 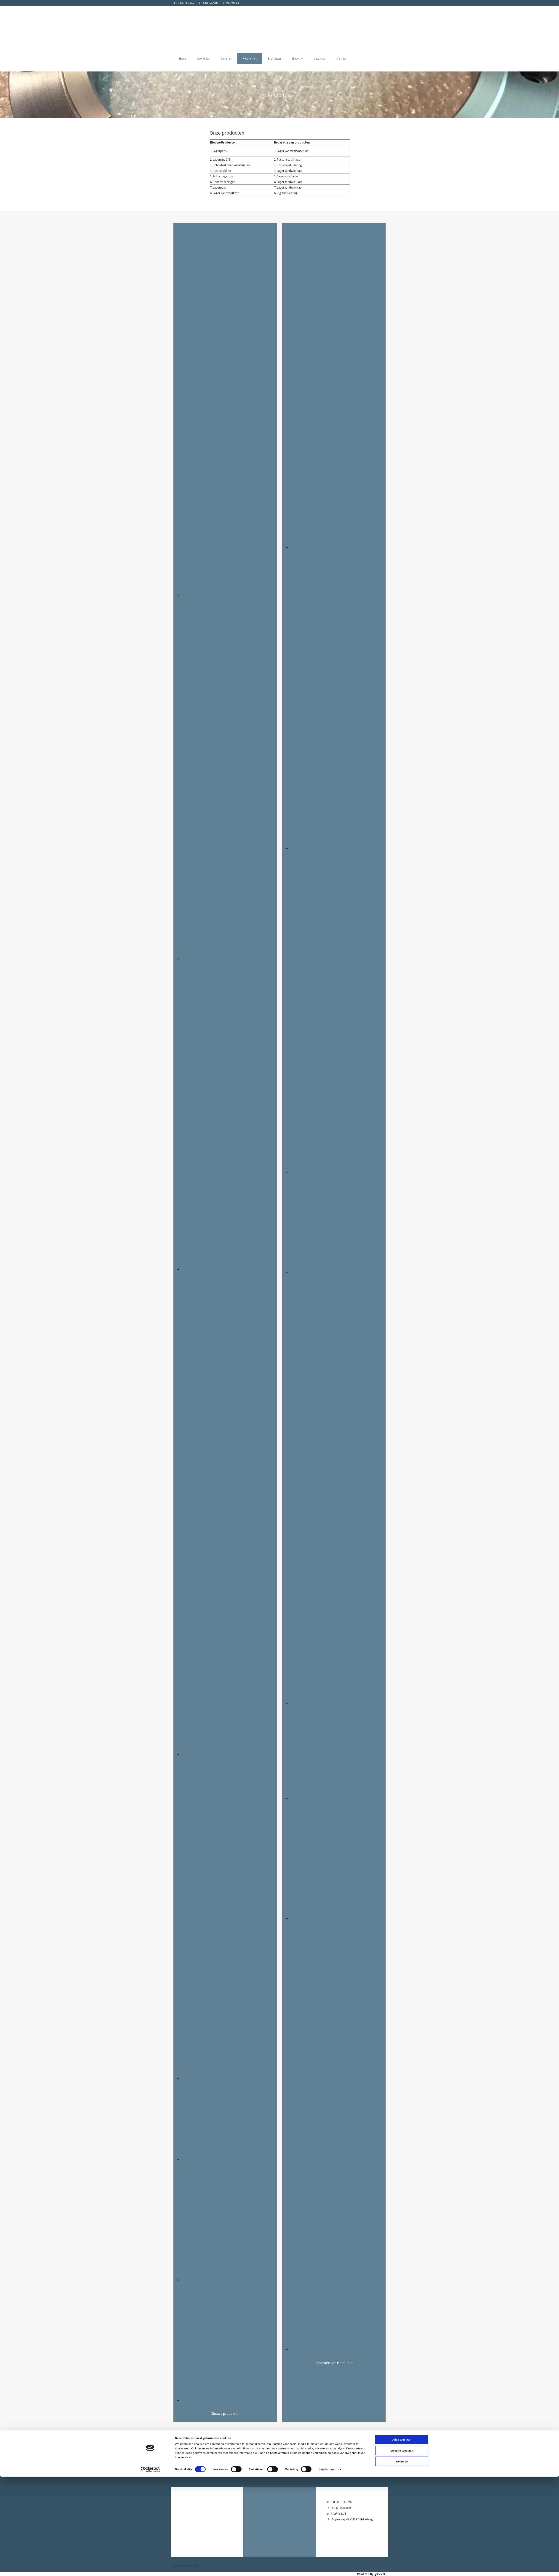 What do you see at coordinates (341, 58) in the screenshot?
I see `Contact` at bounding box center [341, 58].